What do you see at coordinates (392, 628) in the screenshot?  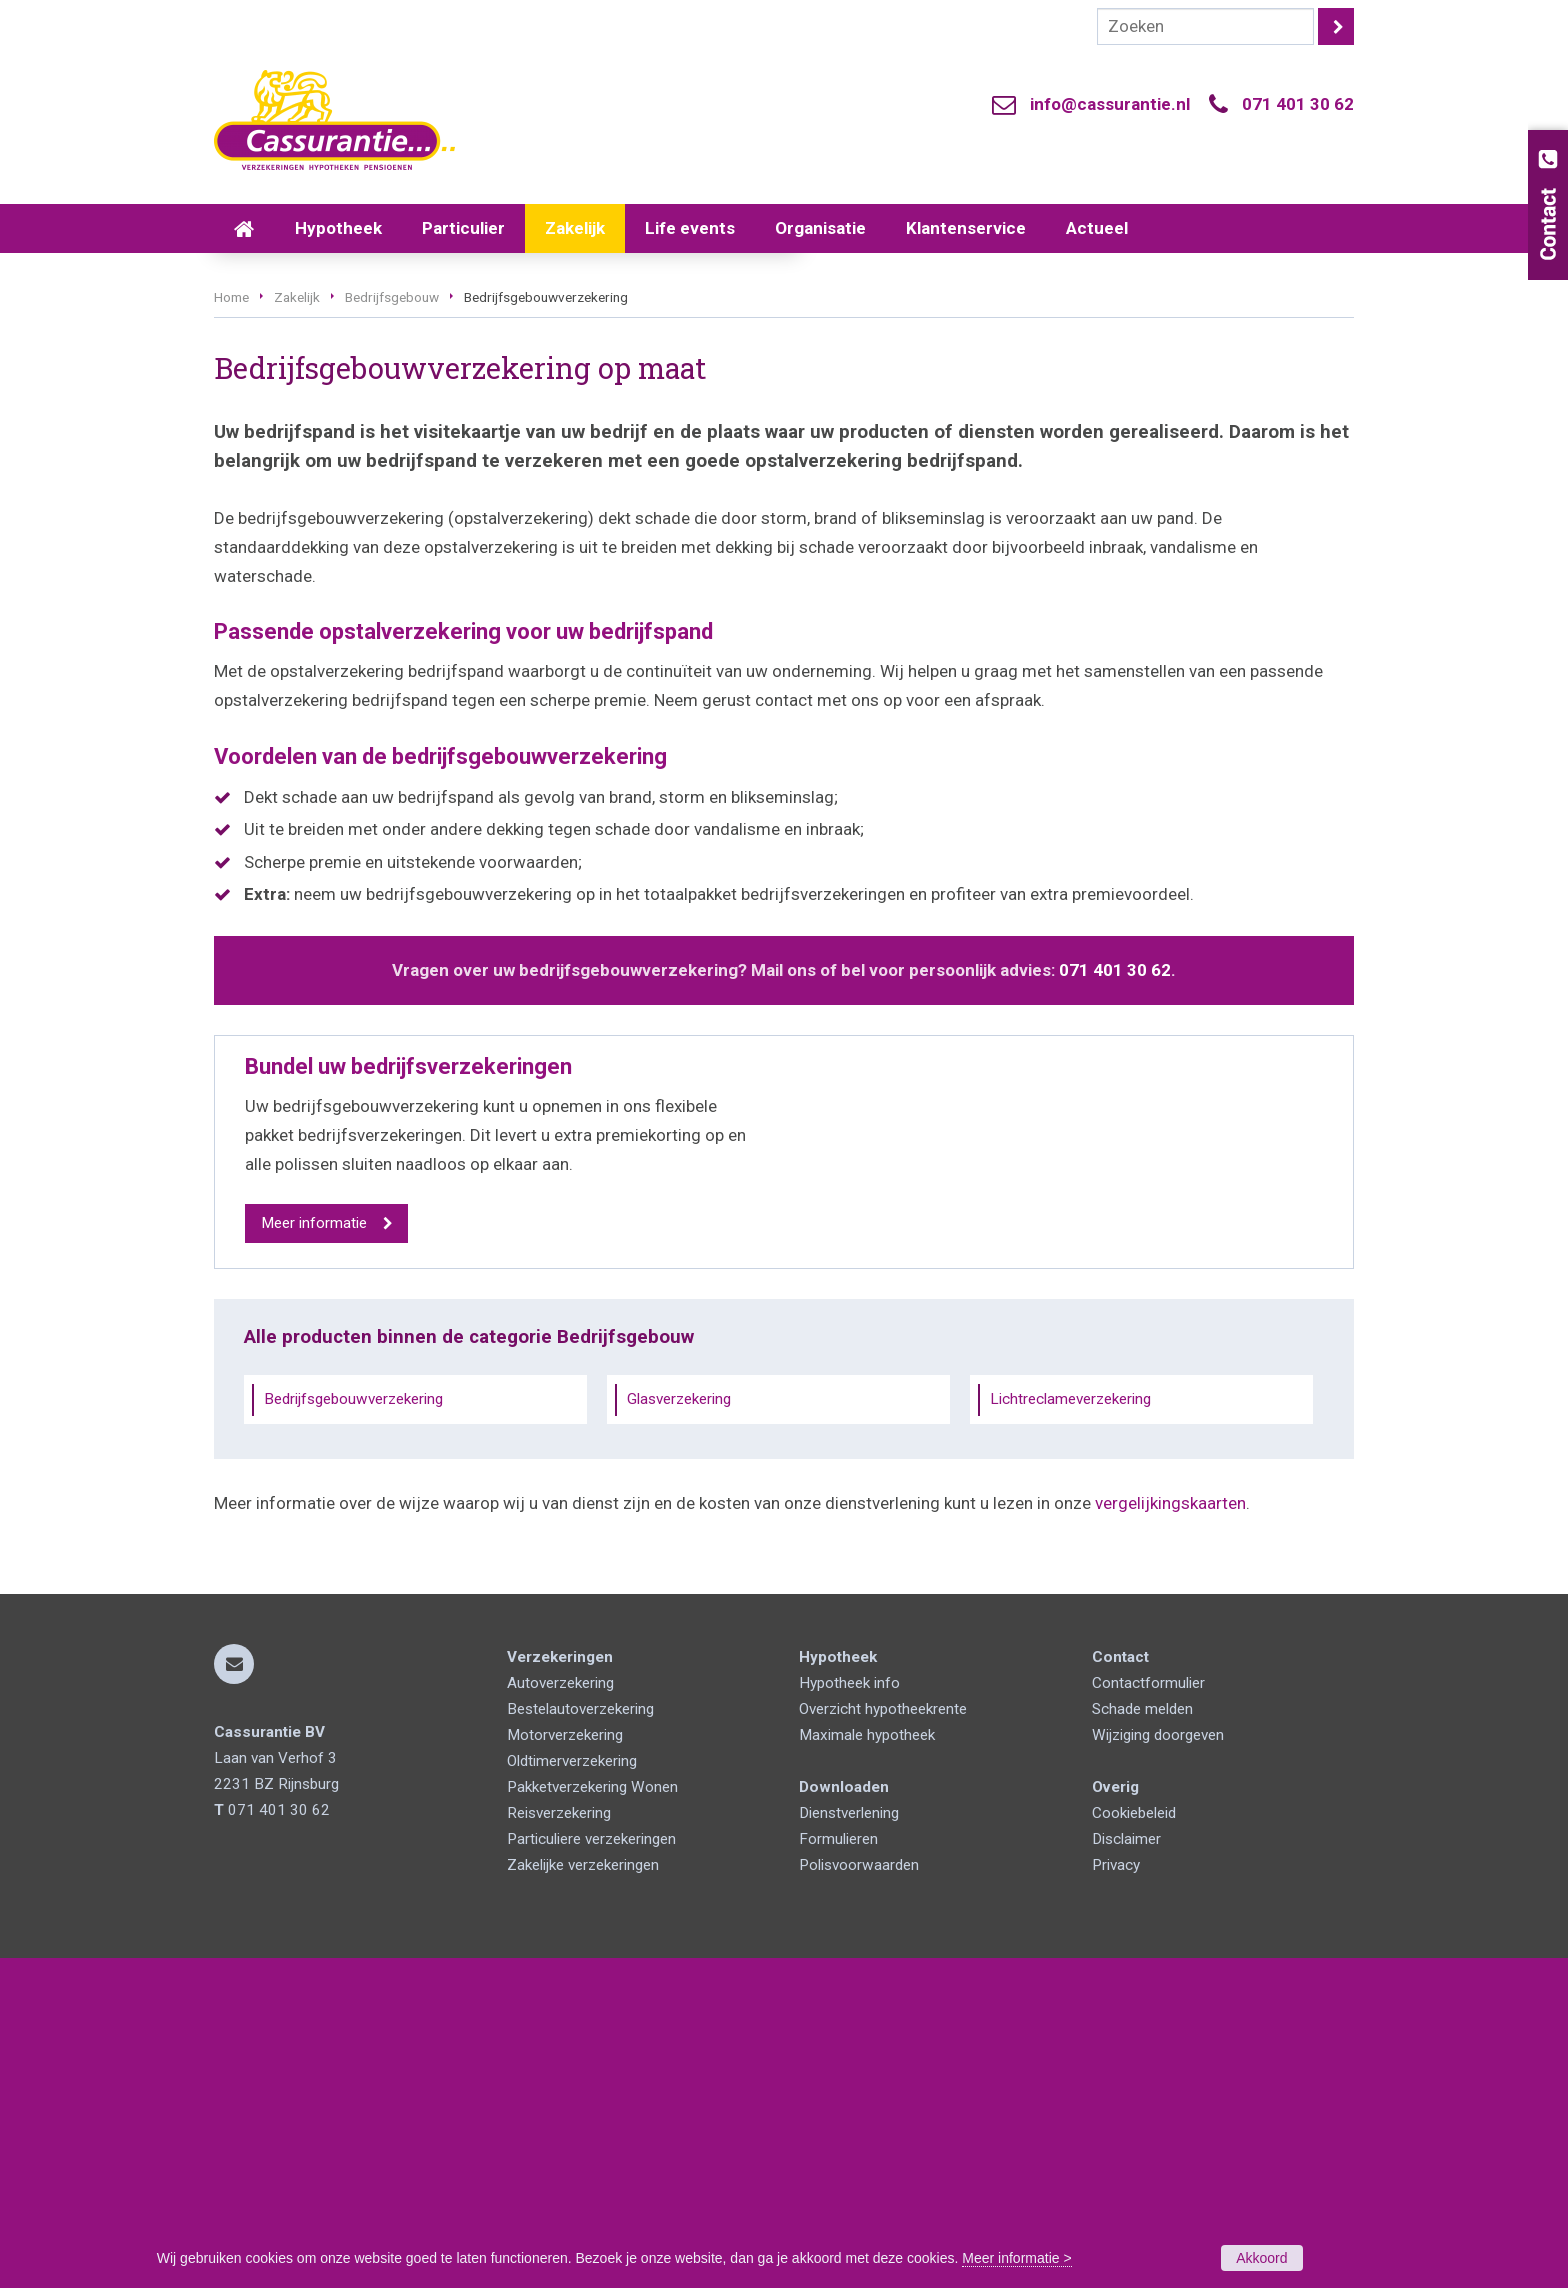 I see `Bedrijfsgebouw` at bounding box center [392, 628].